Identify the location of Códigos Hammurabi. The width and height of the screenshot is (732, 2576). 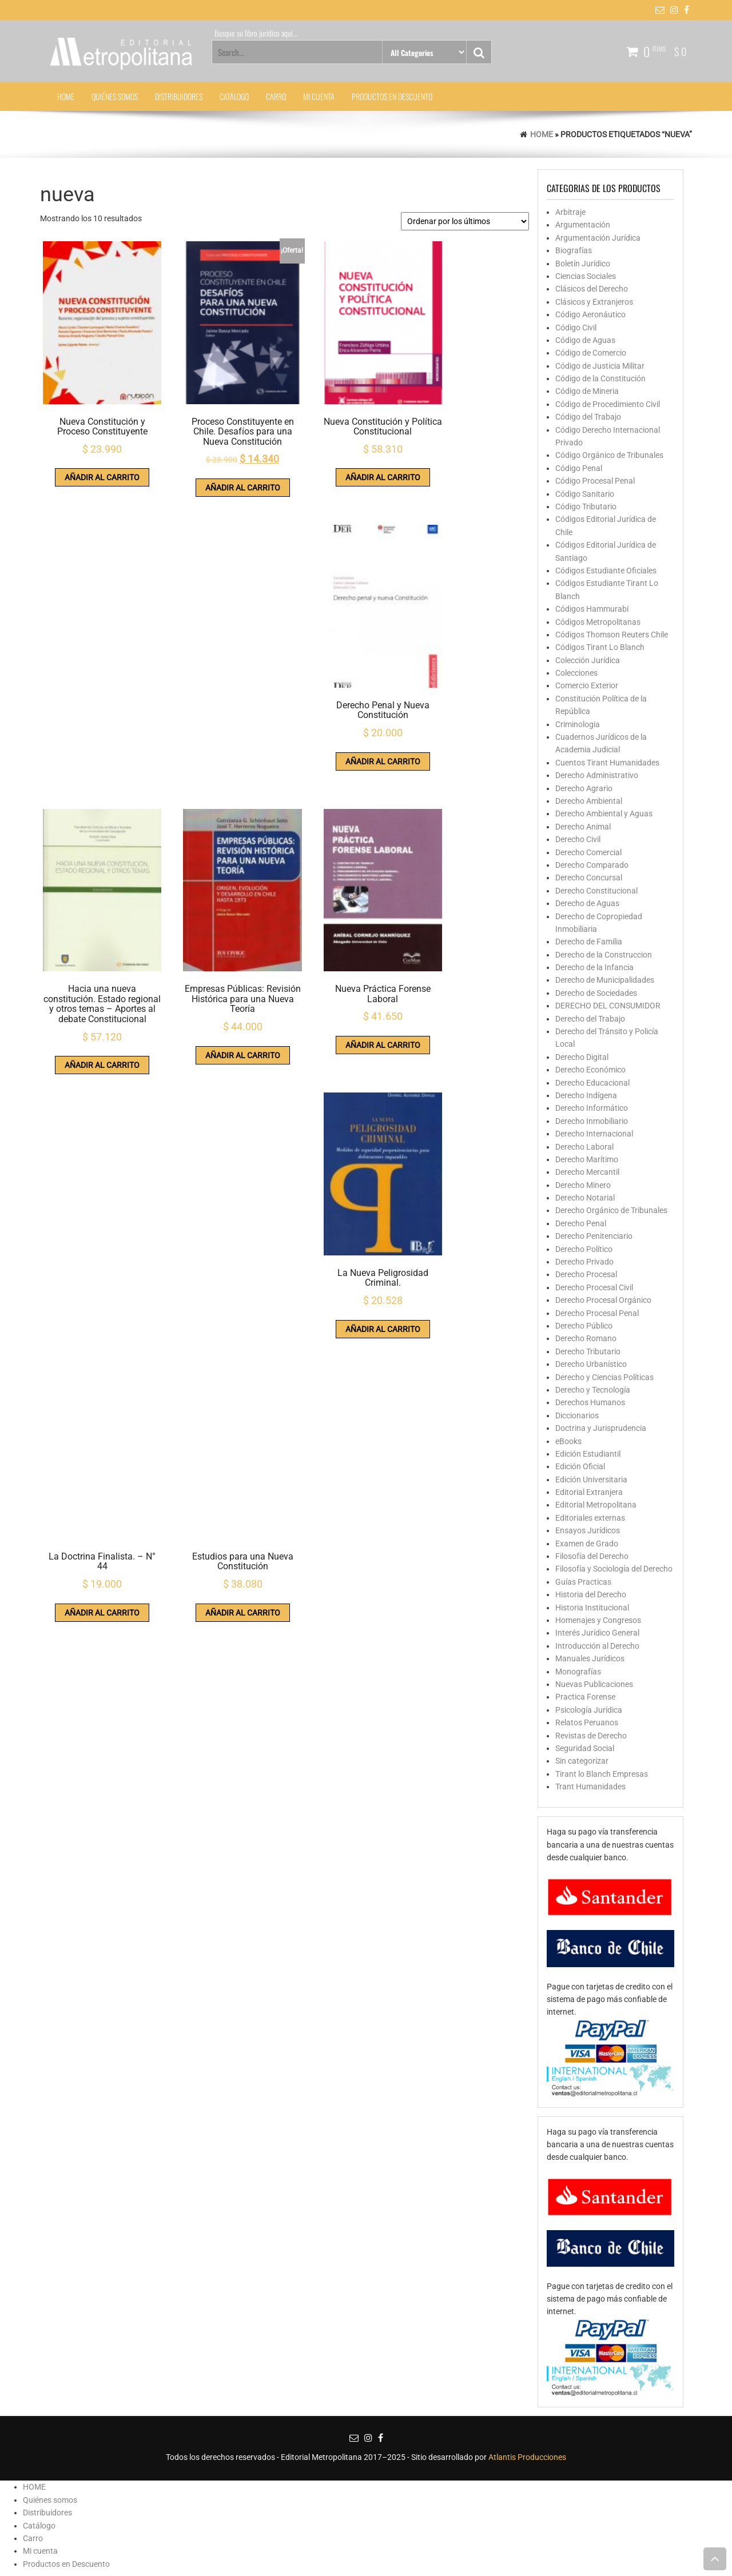
(591, 608).